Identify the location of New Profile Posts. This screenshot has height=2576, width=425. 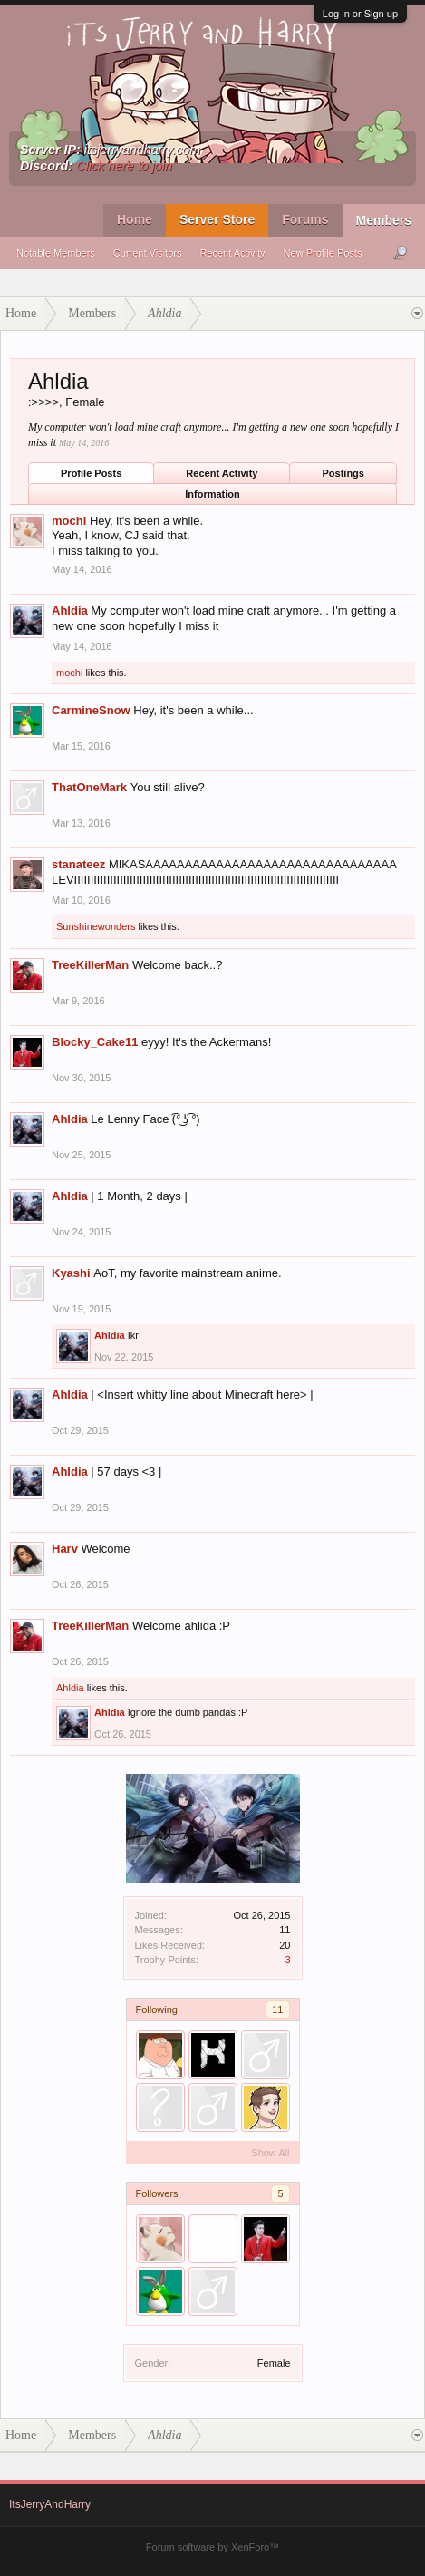
(323, 252).